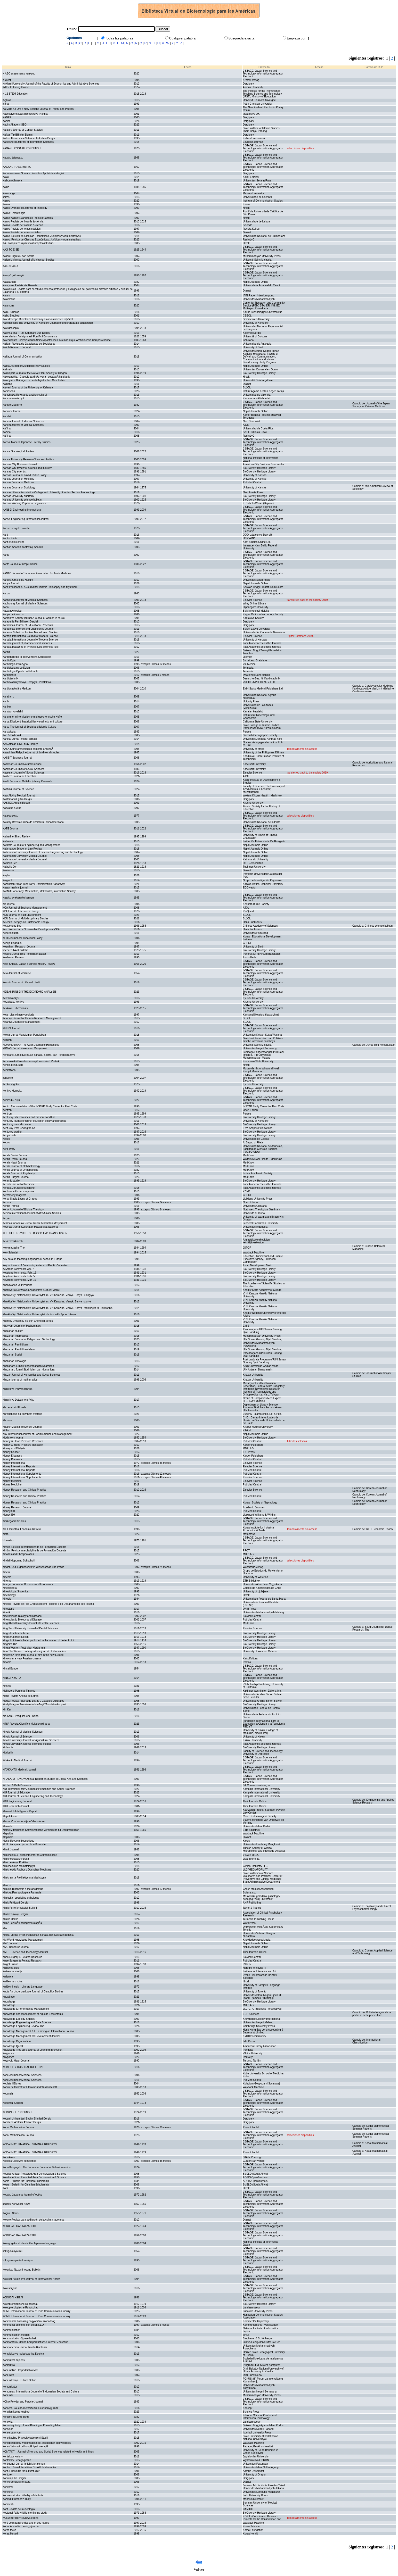 This screenshot has width=398, height=2576. What do you see at coordinates (21, 228) in the screenshot?
I see `Kairos Revista de temas sociales` at bounding box center [21, 228].